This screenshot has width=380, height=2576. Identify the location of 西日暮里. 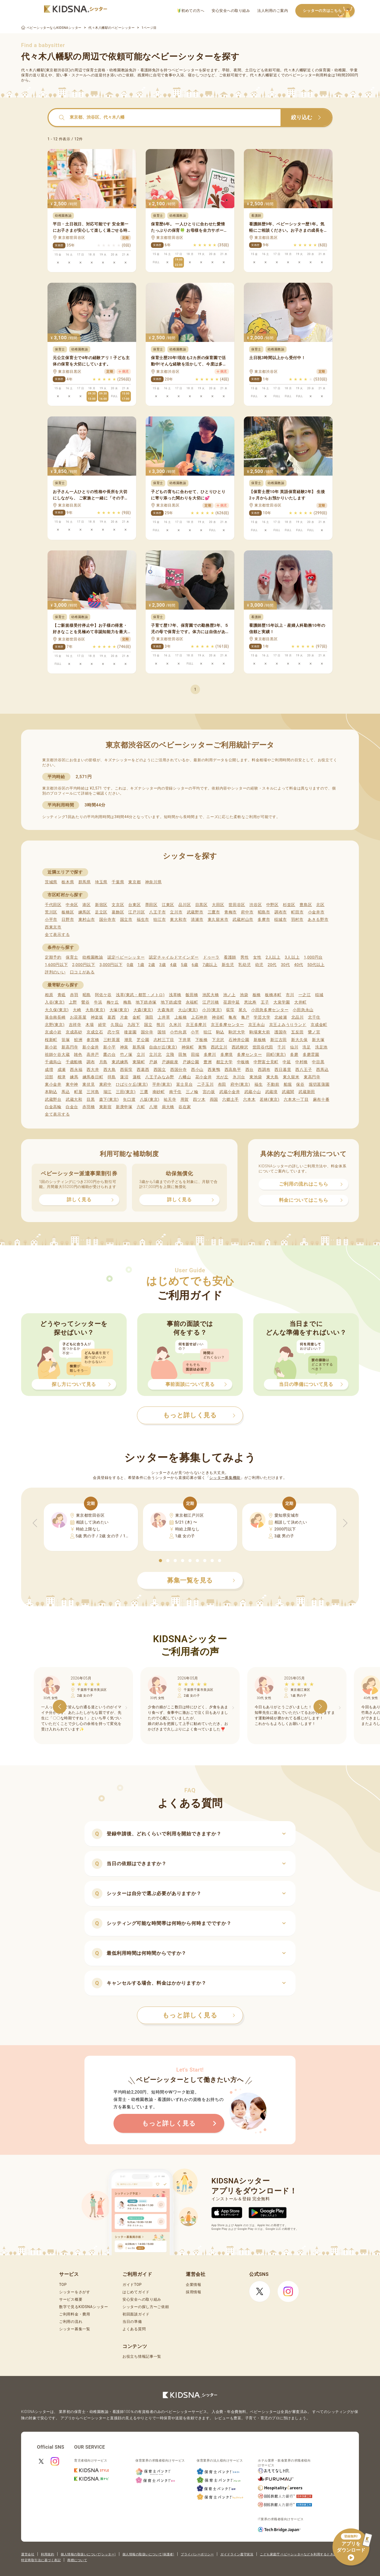
(282, 1069).